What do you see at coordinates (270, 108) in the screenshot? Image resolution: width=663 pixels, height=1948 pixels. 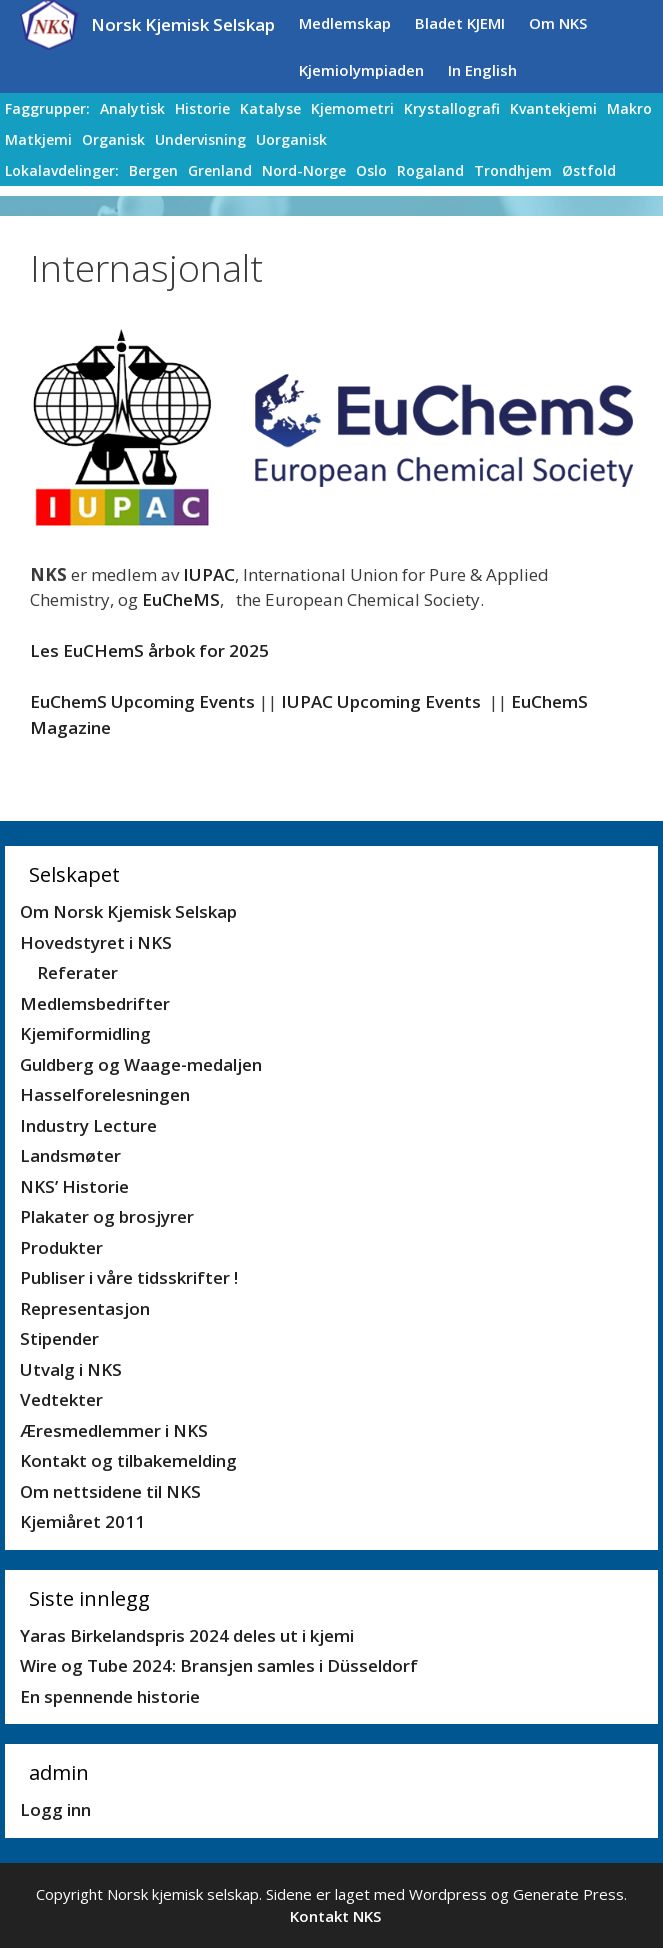 I see `Katalyse` at bounding box center [270, 108].